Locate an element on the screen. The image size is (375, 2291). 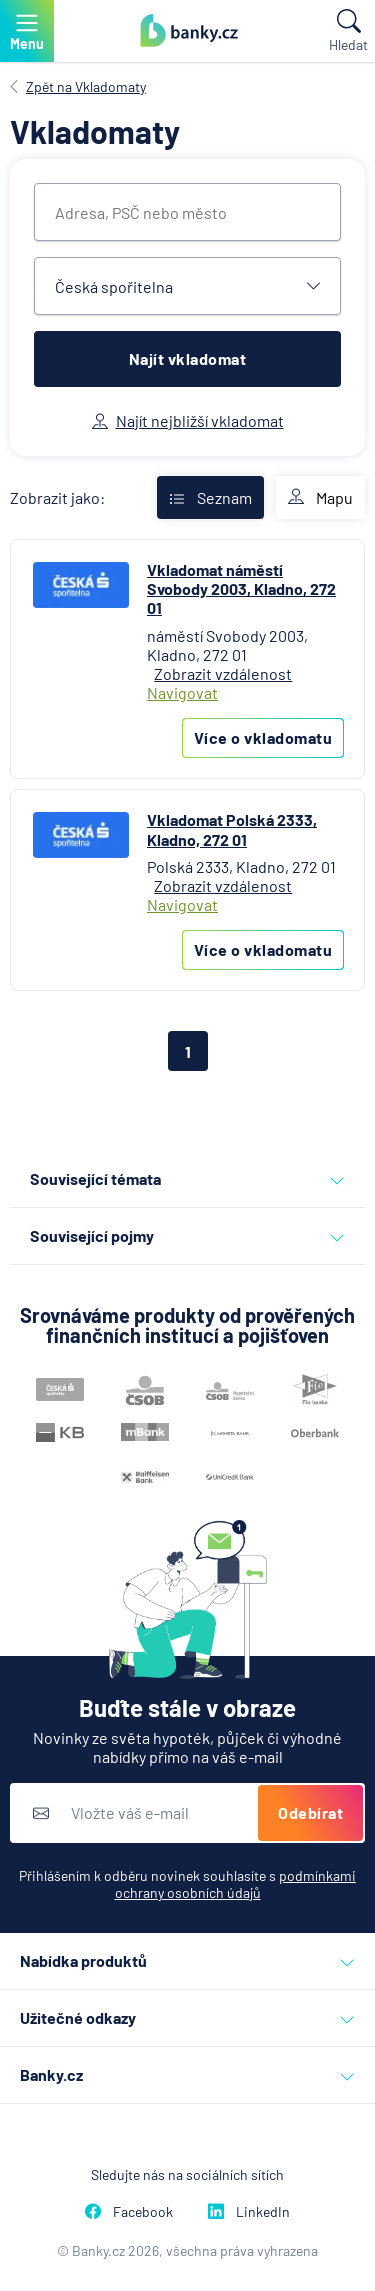
Zobrazit vzdálenost is located at coordinates (223, 673).